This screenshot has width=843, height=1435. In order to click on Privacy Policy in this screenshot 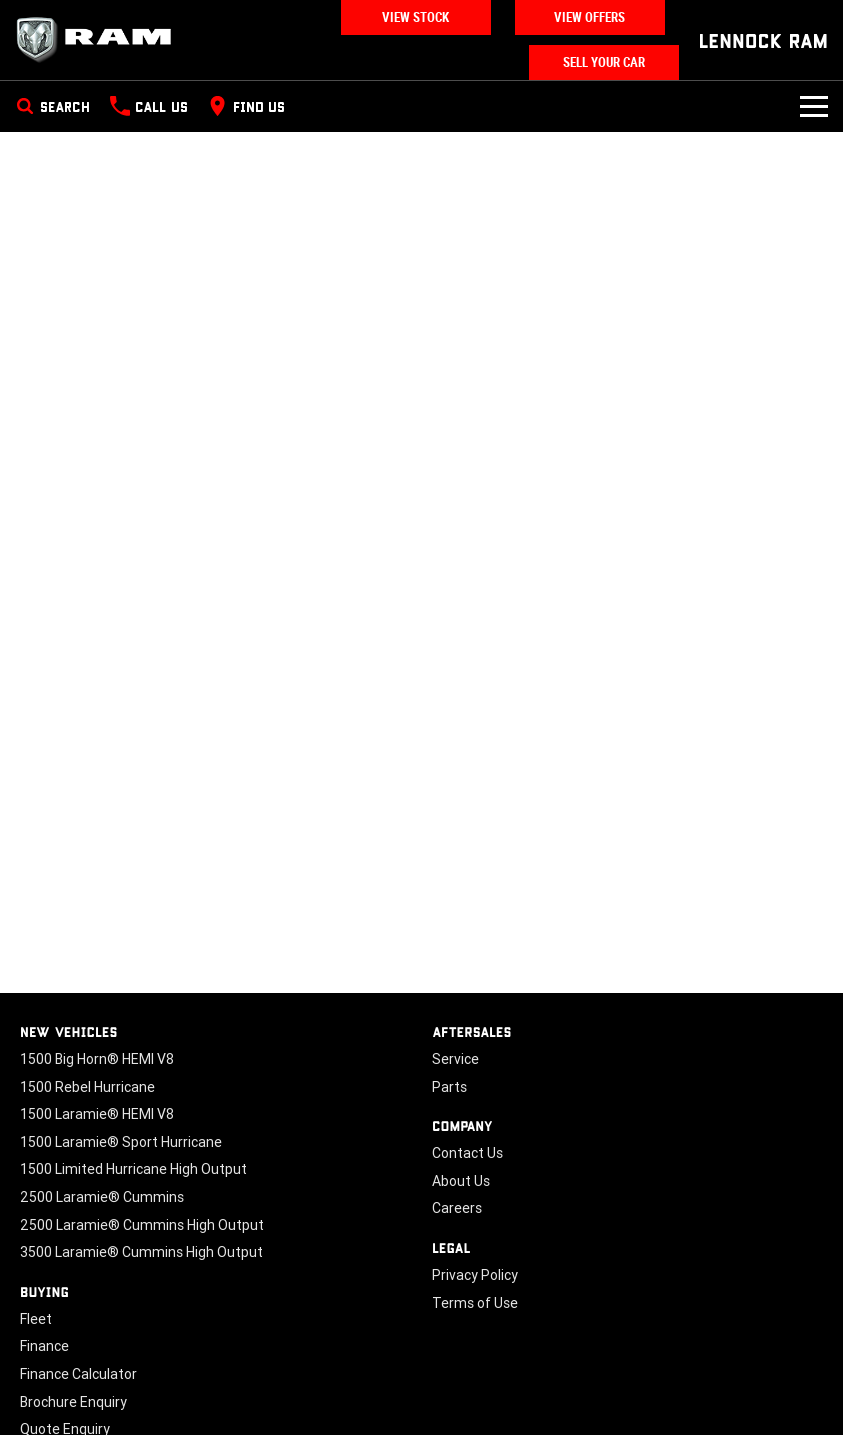, I will do `click(475, 1275)`.